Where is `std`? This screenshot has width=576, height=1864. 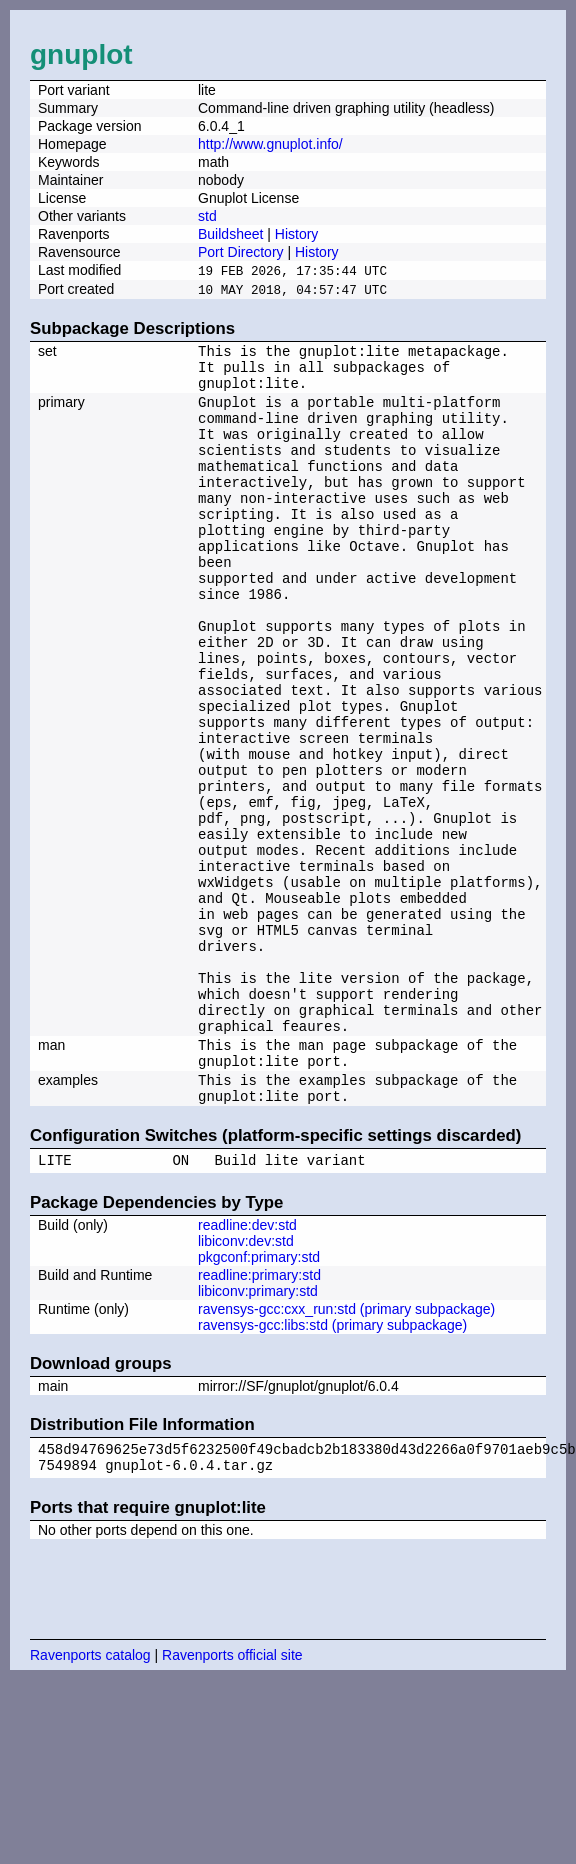 std is located at coordinates (207, 216).